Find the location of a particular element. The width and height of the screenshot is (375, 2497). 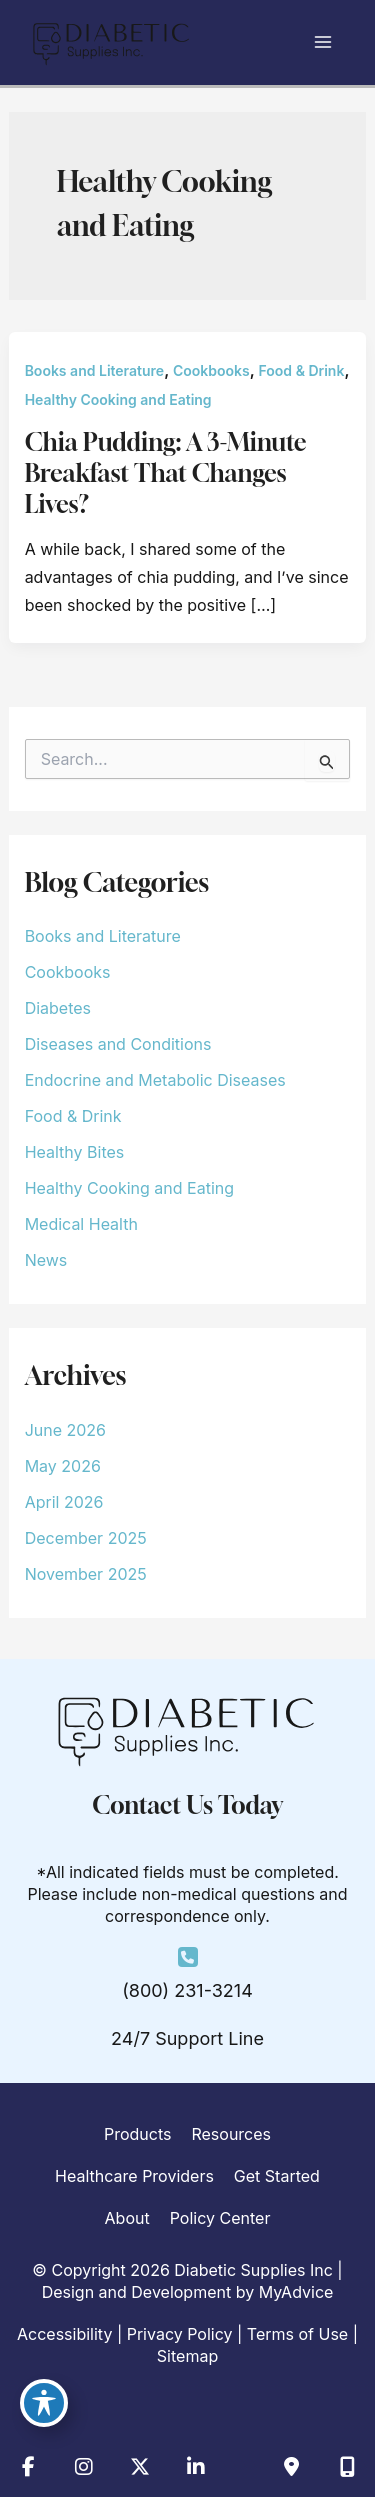

[Our location] is located at coordinates (347, 2467).